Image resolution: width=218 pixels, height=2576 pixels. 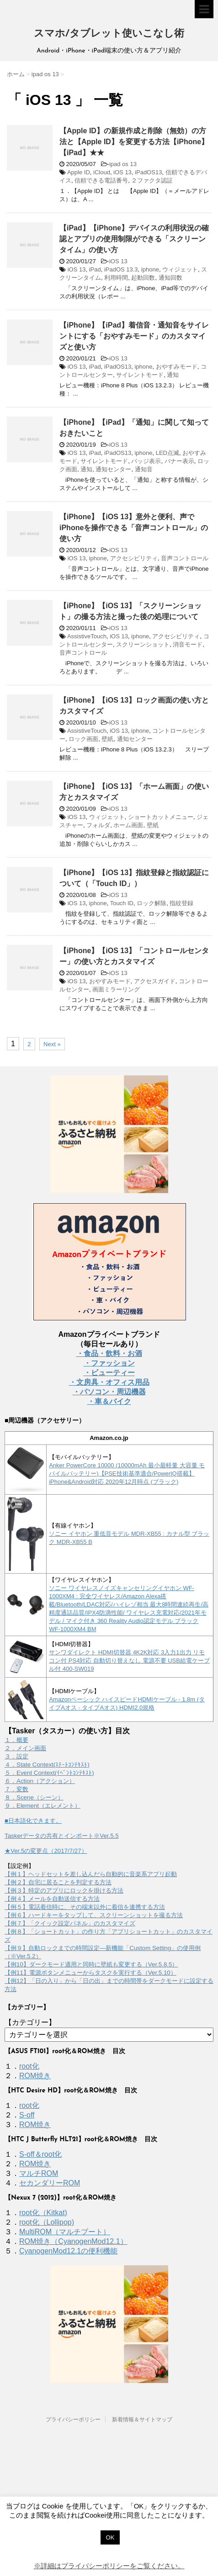 What do you see at coordinates (64, 2232) in the screenshot?
I see `MultiROM（マルチブート）` at bounding box center [64, 2232].